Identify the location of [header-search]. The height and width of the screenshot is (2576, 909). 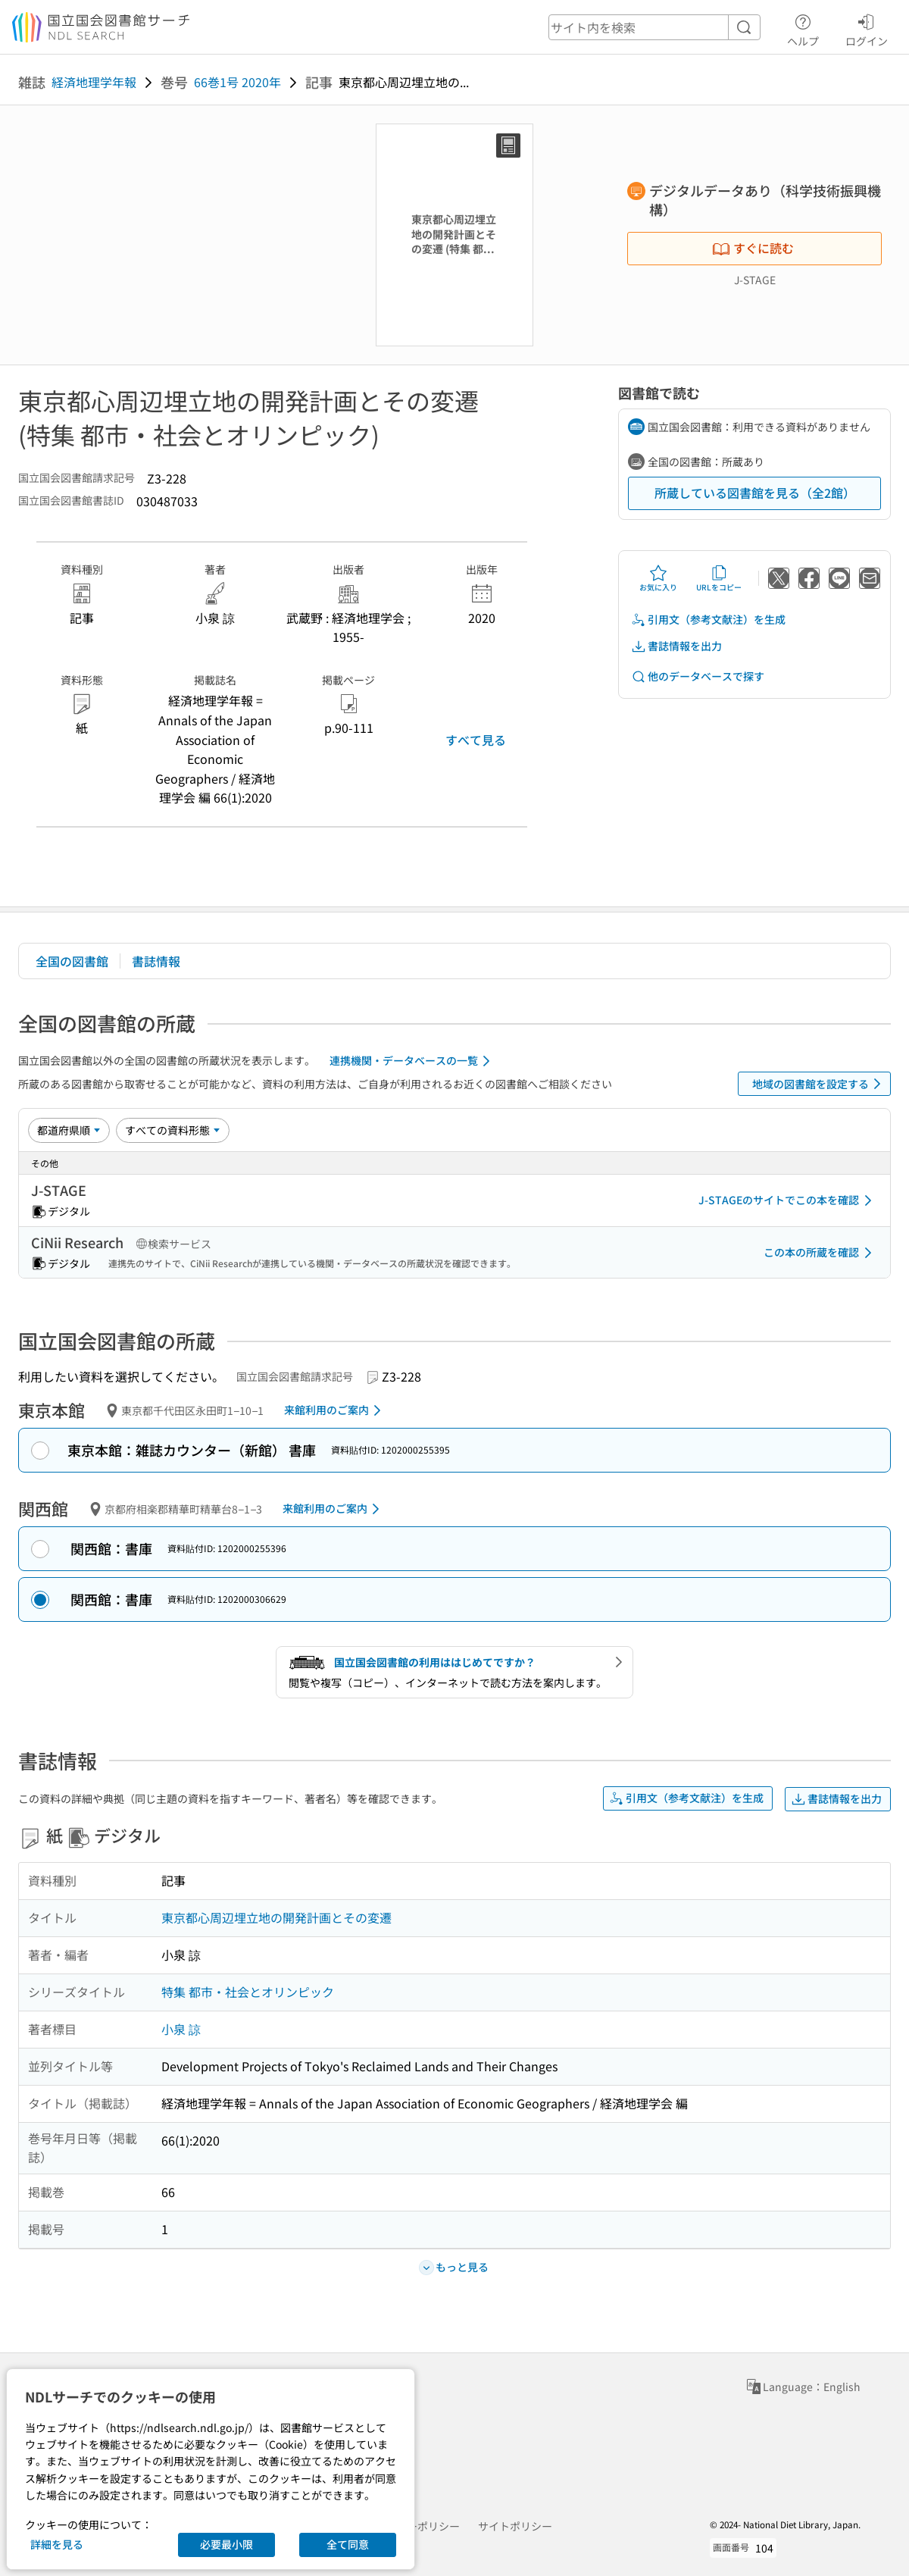
(654, 27).